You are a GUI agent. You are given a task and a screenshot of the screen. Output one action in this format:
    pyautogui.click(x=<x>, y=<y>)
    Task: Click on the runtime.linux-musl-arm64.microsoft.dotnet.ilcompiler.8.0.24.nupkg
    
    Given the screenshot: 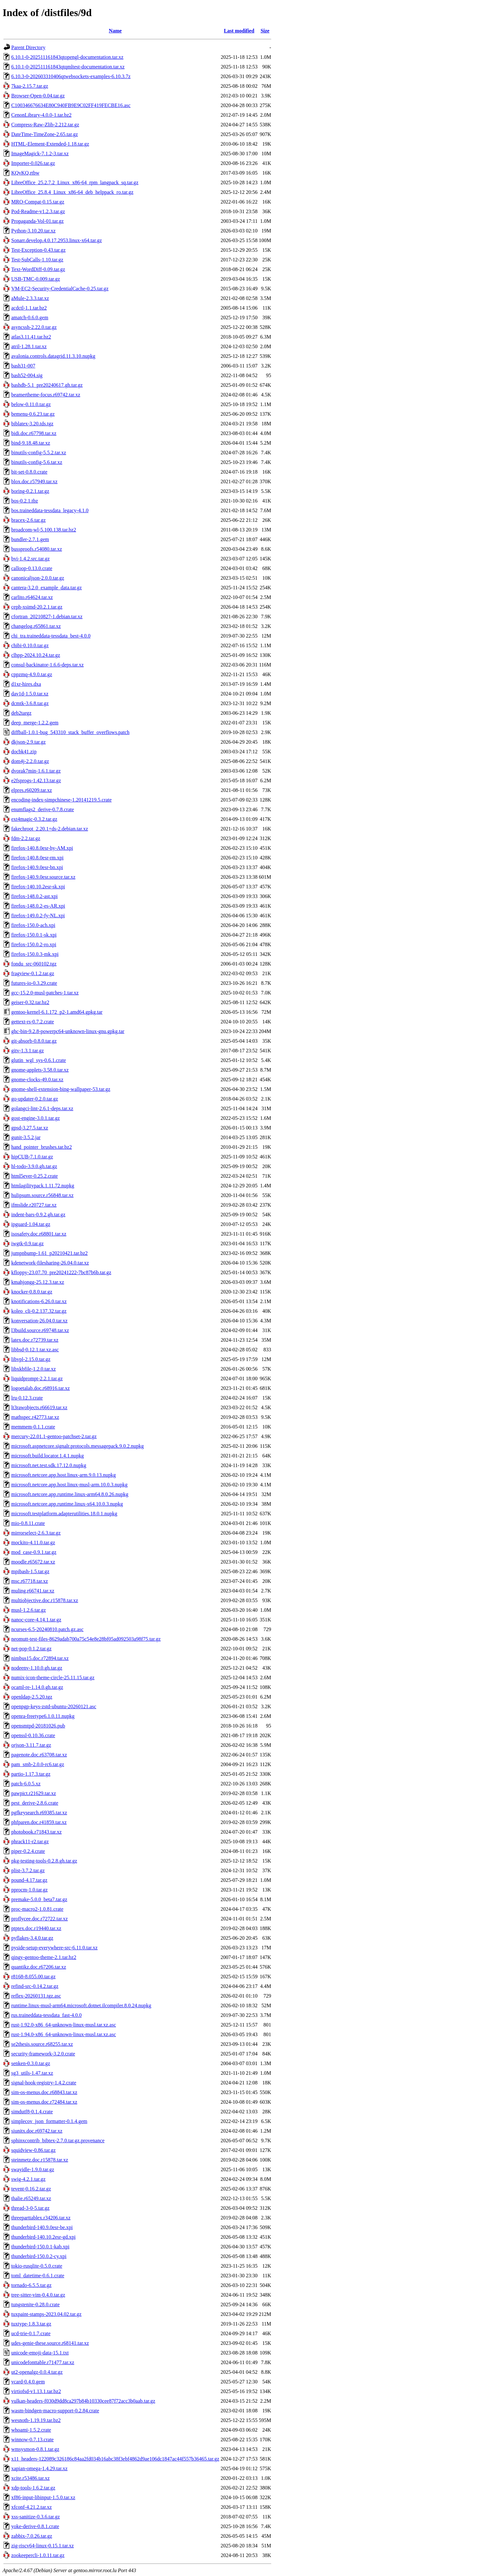 What is the action you would take?
    pyautogui.click(x=81, y=2005)
    